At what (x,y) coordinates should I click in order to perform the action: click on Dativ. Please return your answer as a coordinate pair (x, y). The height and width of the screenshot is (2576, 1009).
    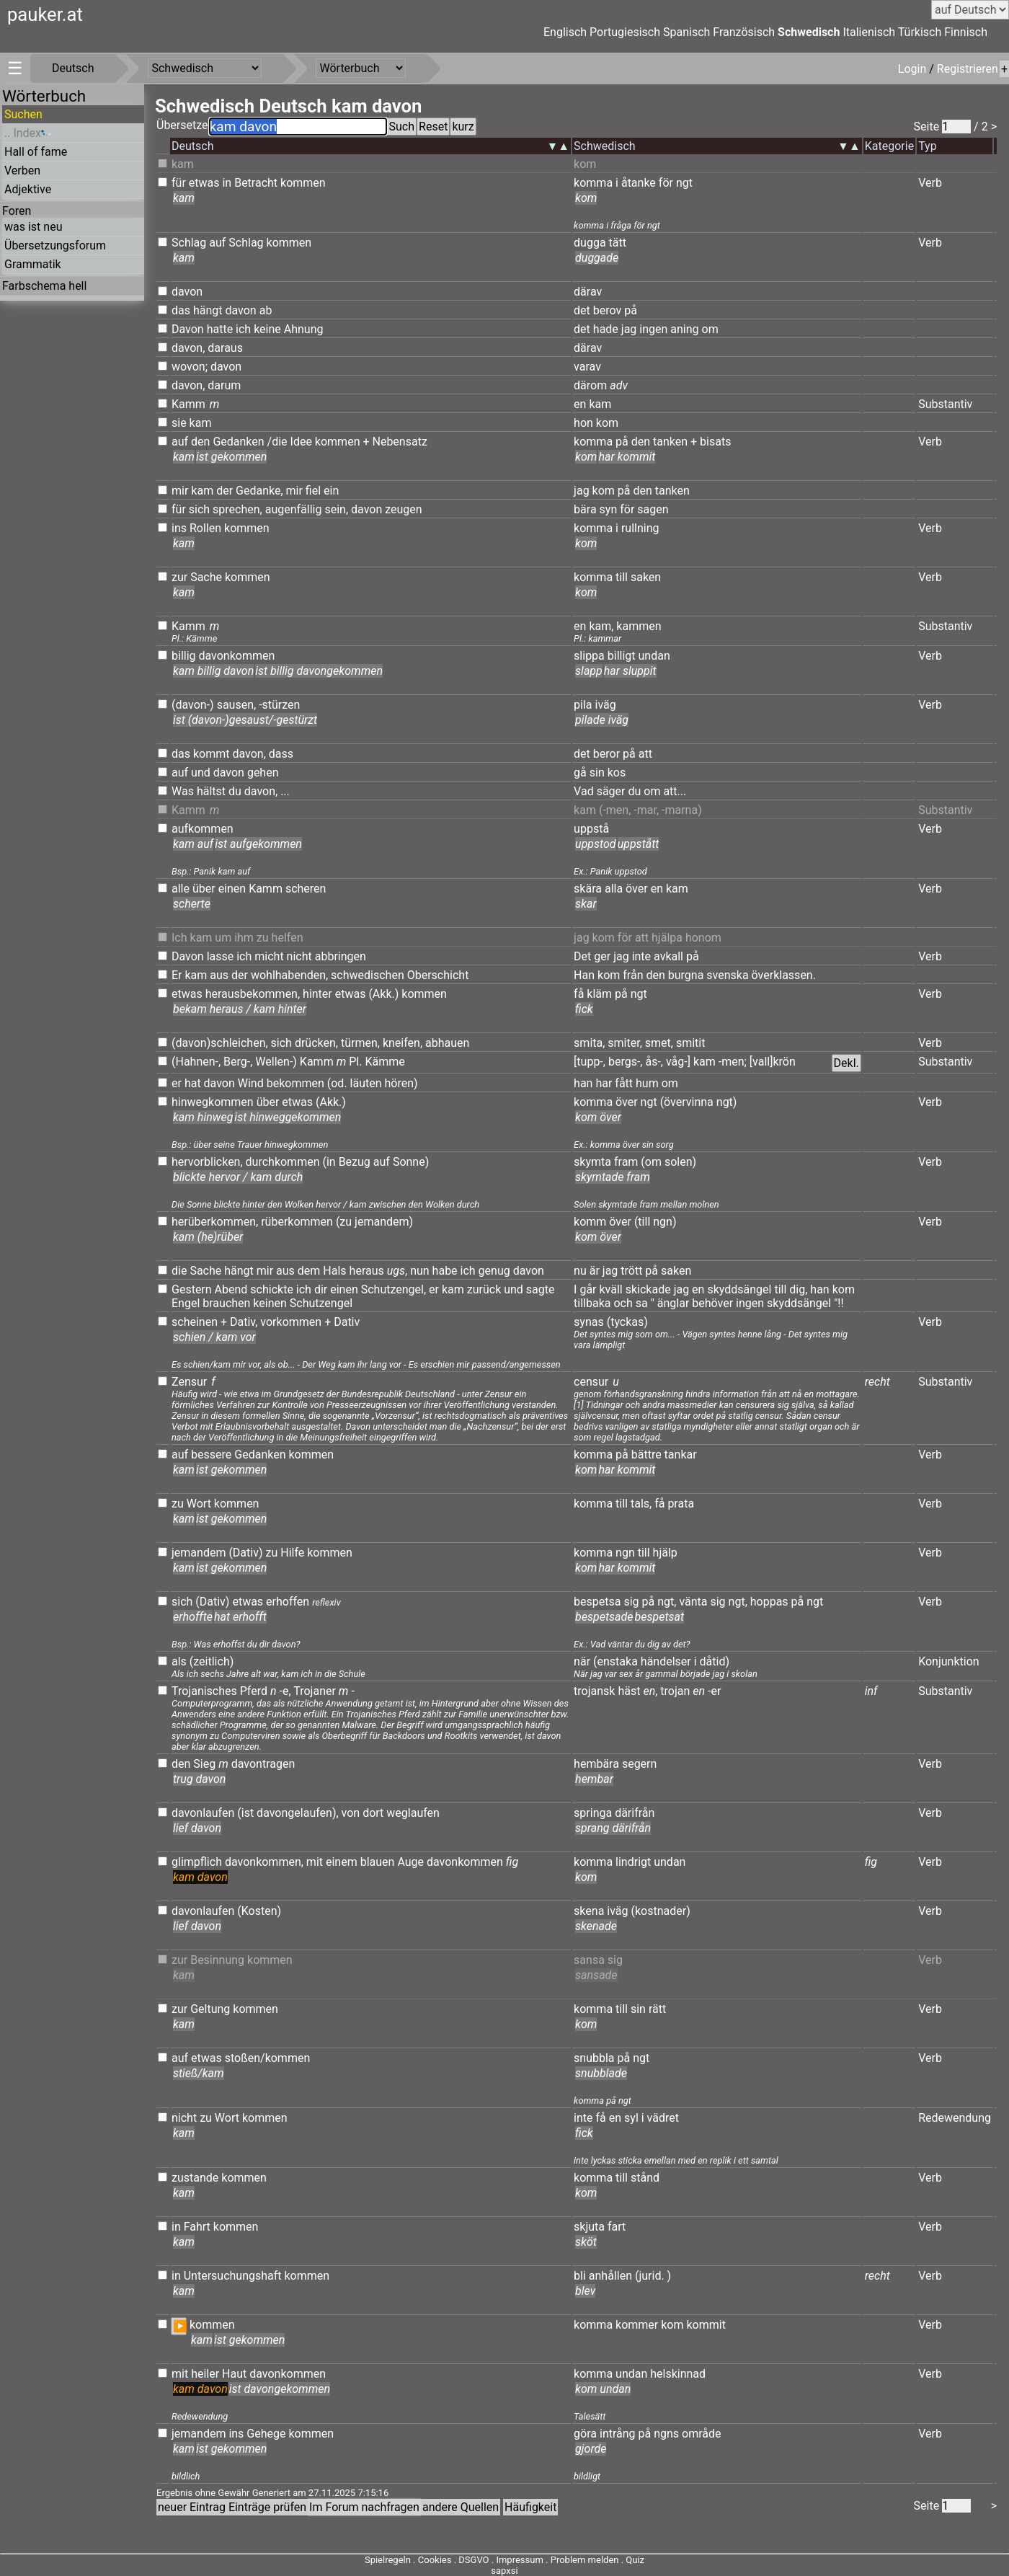
    Looking at the image, I should click on (347, 1322).